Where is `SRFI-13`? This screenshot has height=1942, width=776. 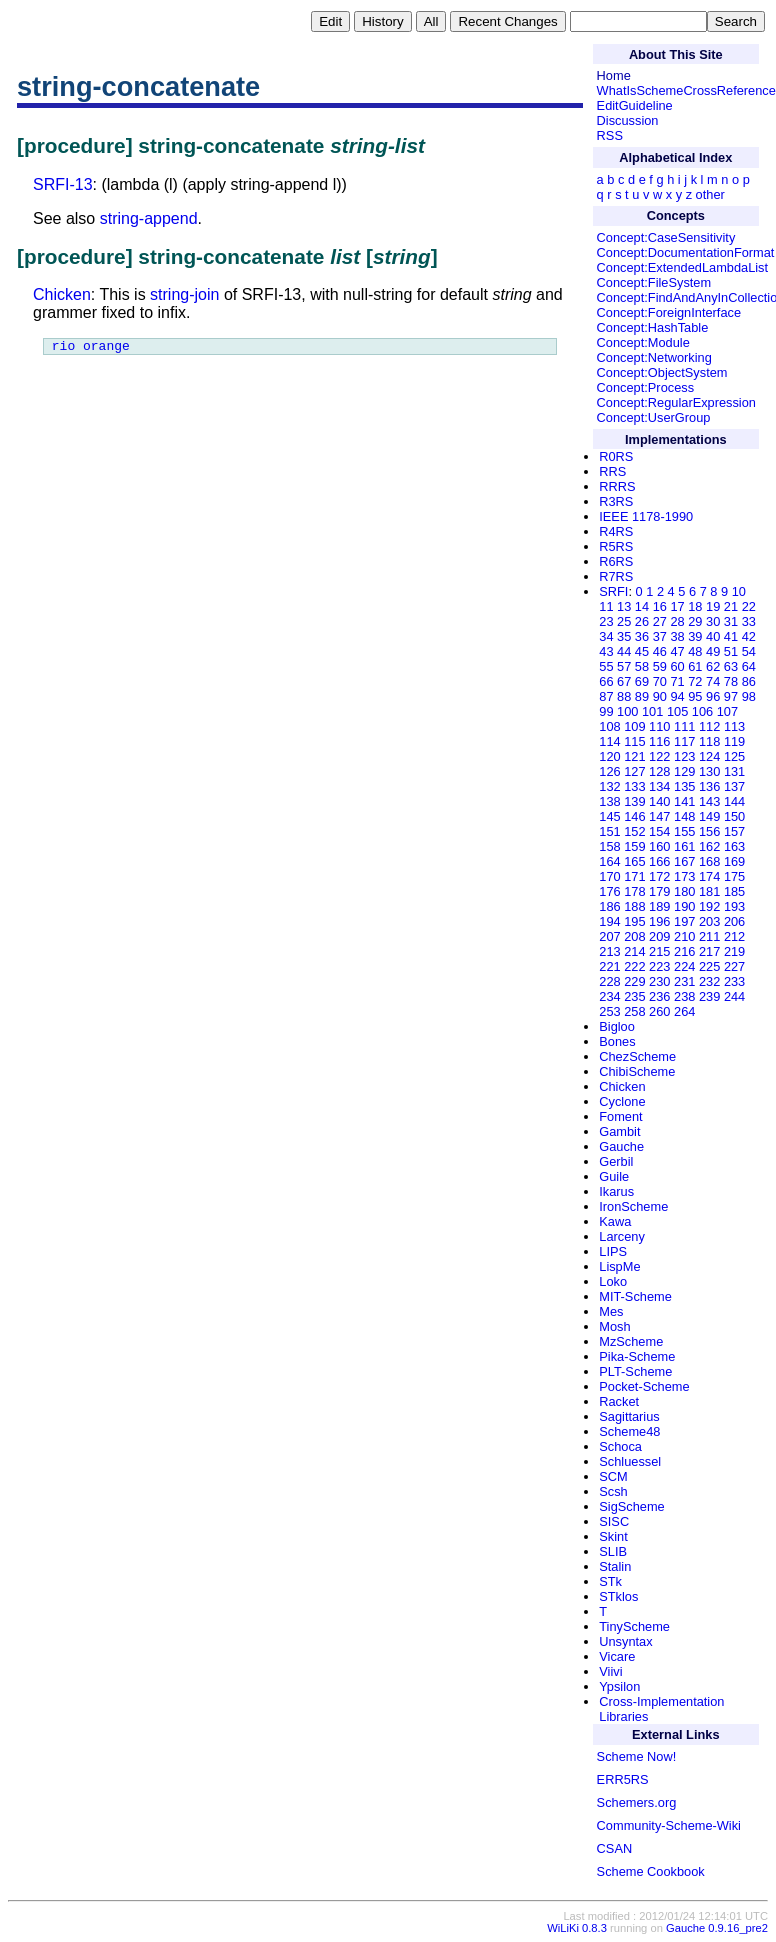
SRFI-13 is located at coordinates (63, 184).